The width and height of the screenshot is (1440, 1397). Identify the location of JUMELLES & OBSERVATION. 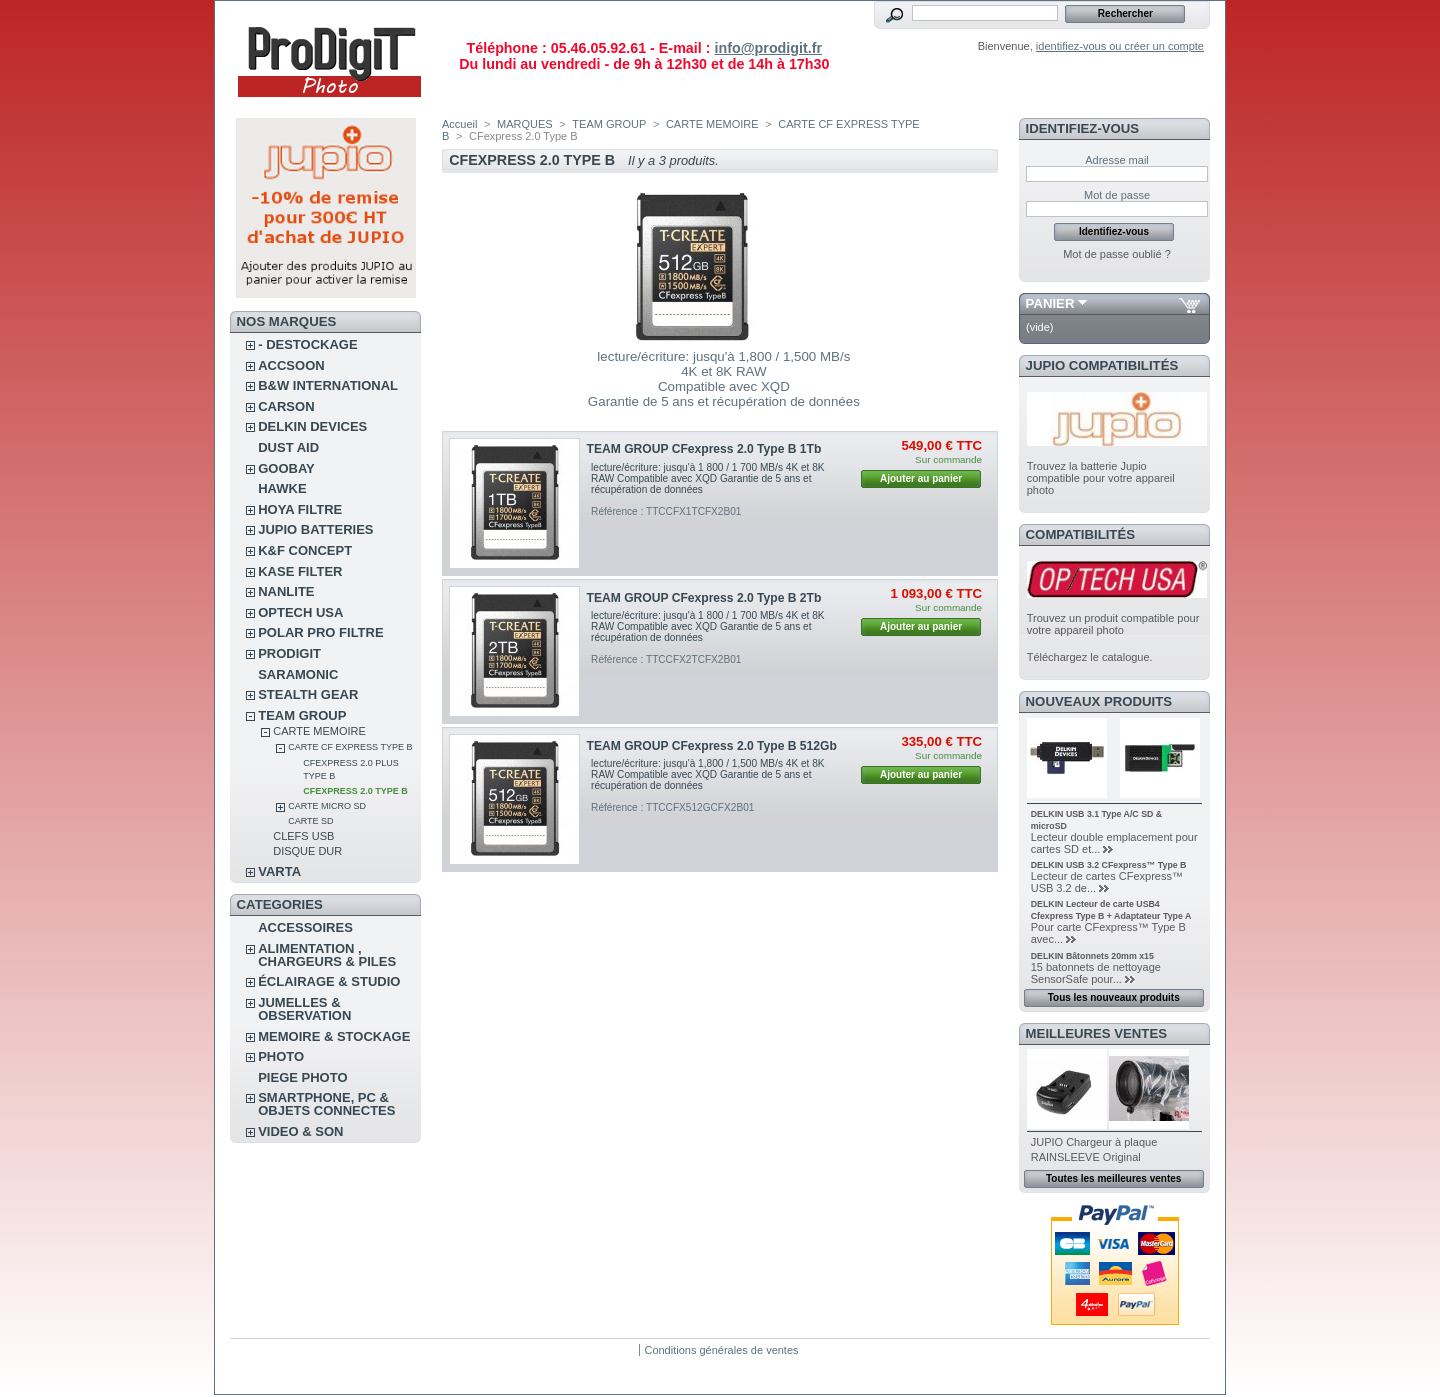
(304, 1009).